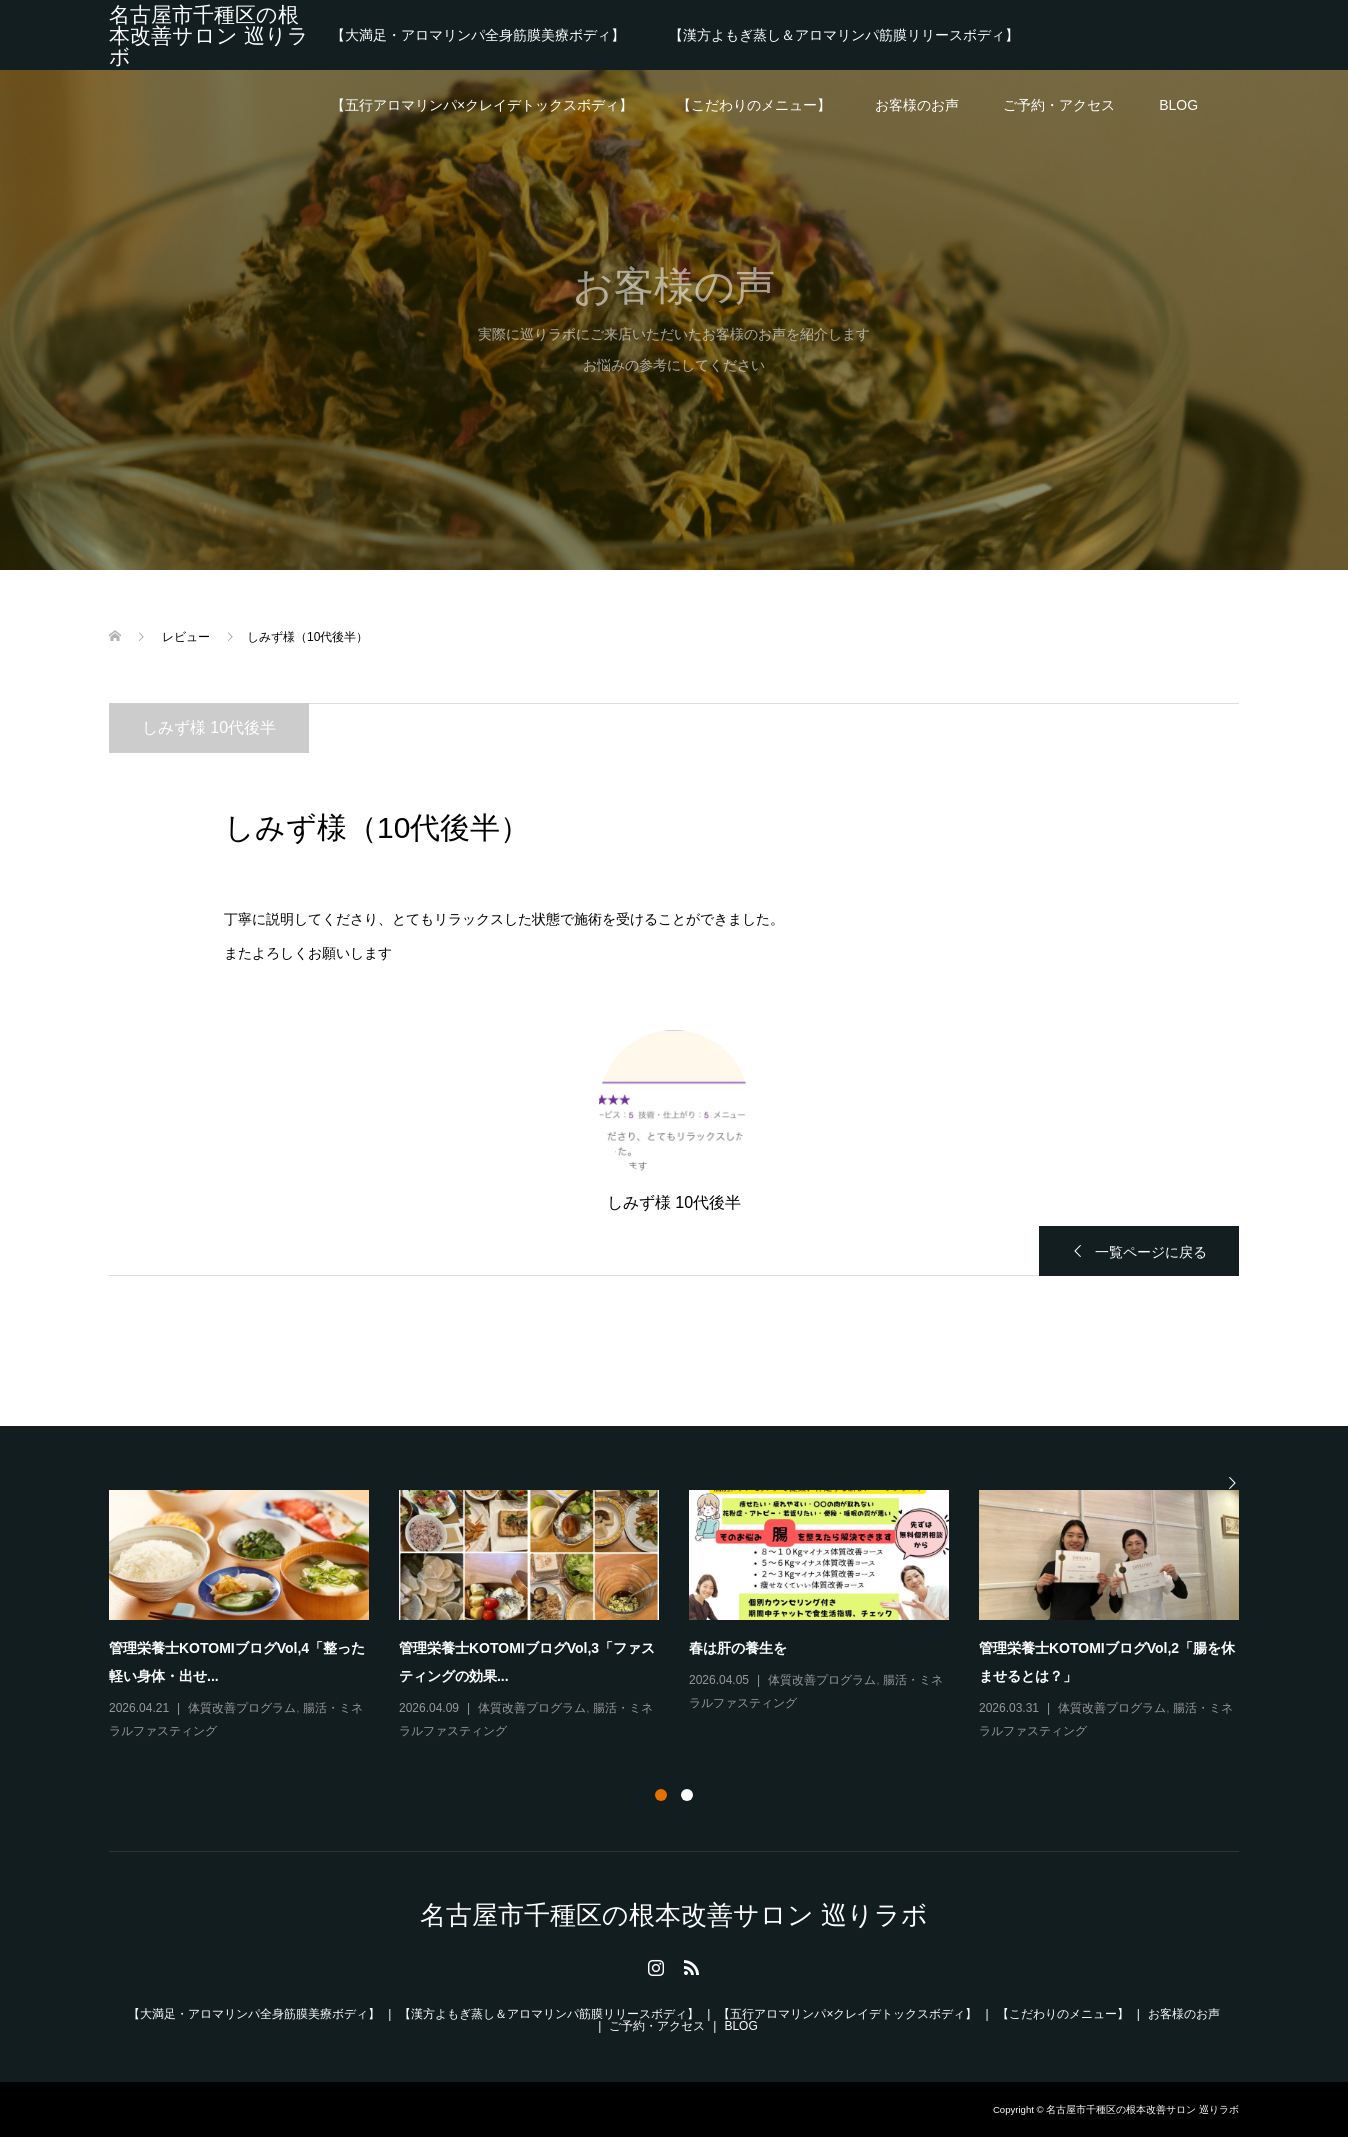  What do you see at coordinates (661, 1795) in the screenshot?
I see `1 [button]` at bounding box center [661, 1795].